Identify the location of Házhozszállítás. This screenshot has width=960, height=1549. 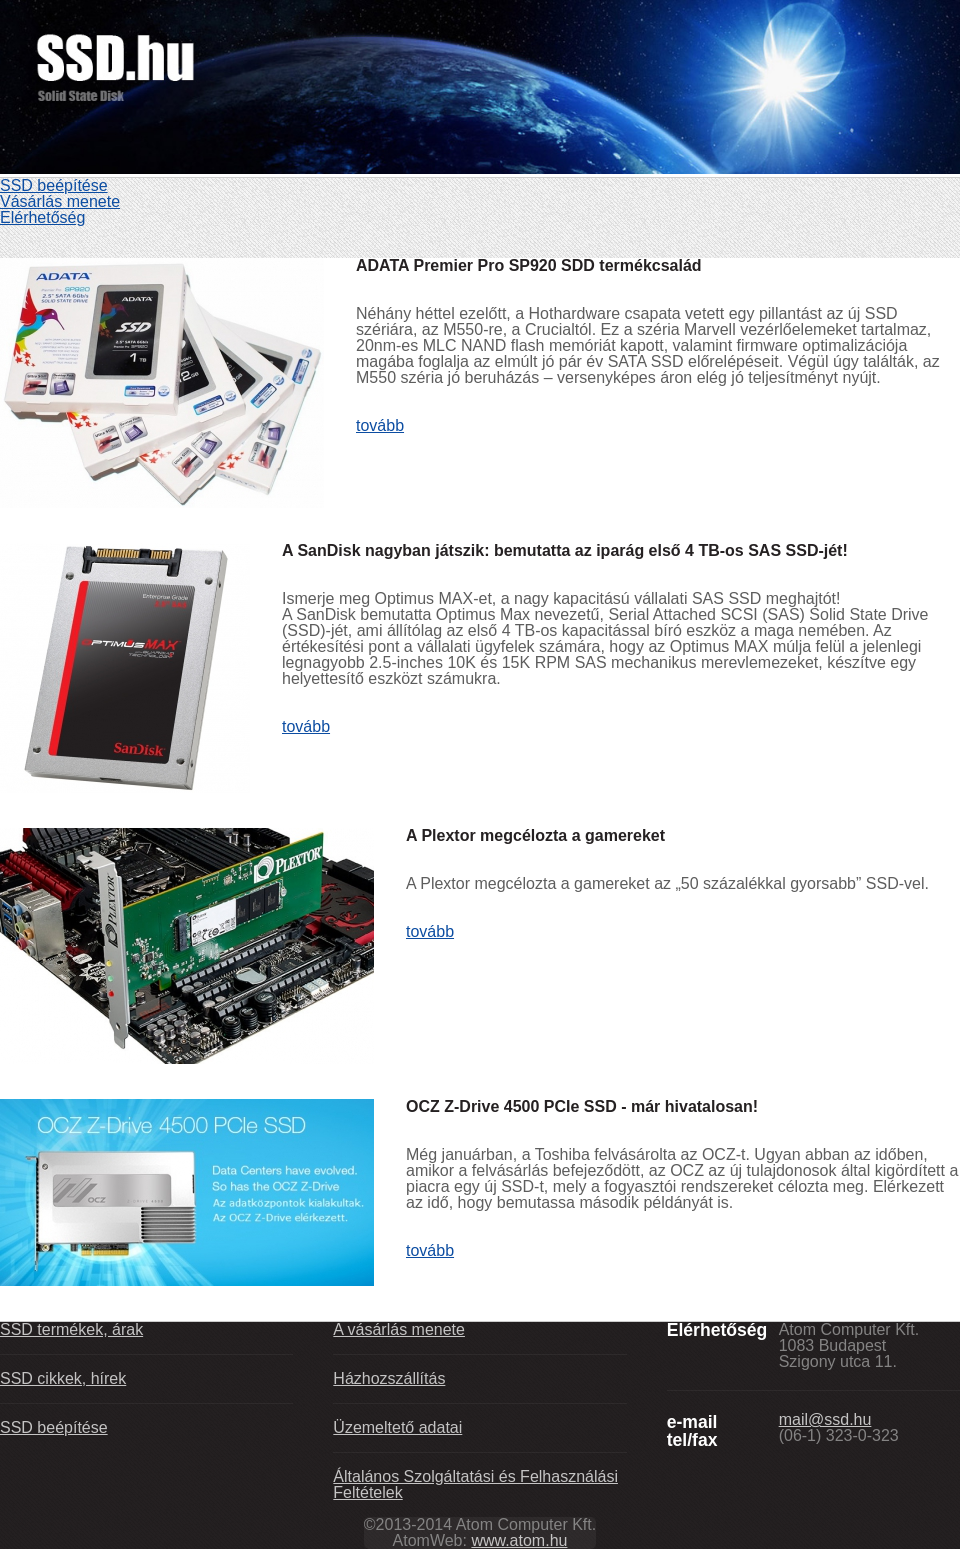
(389, 1378).